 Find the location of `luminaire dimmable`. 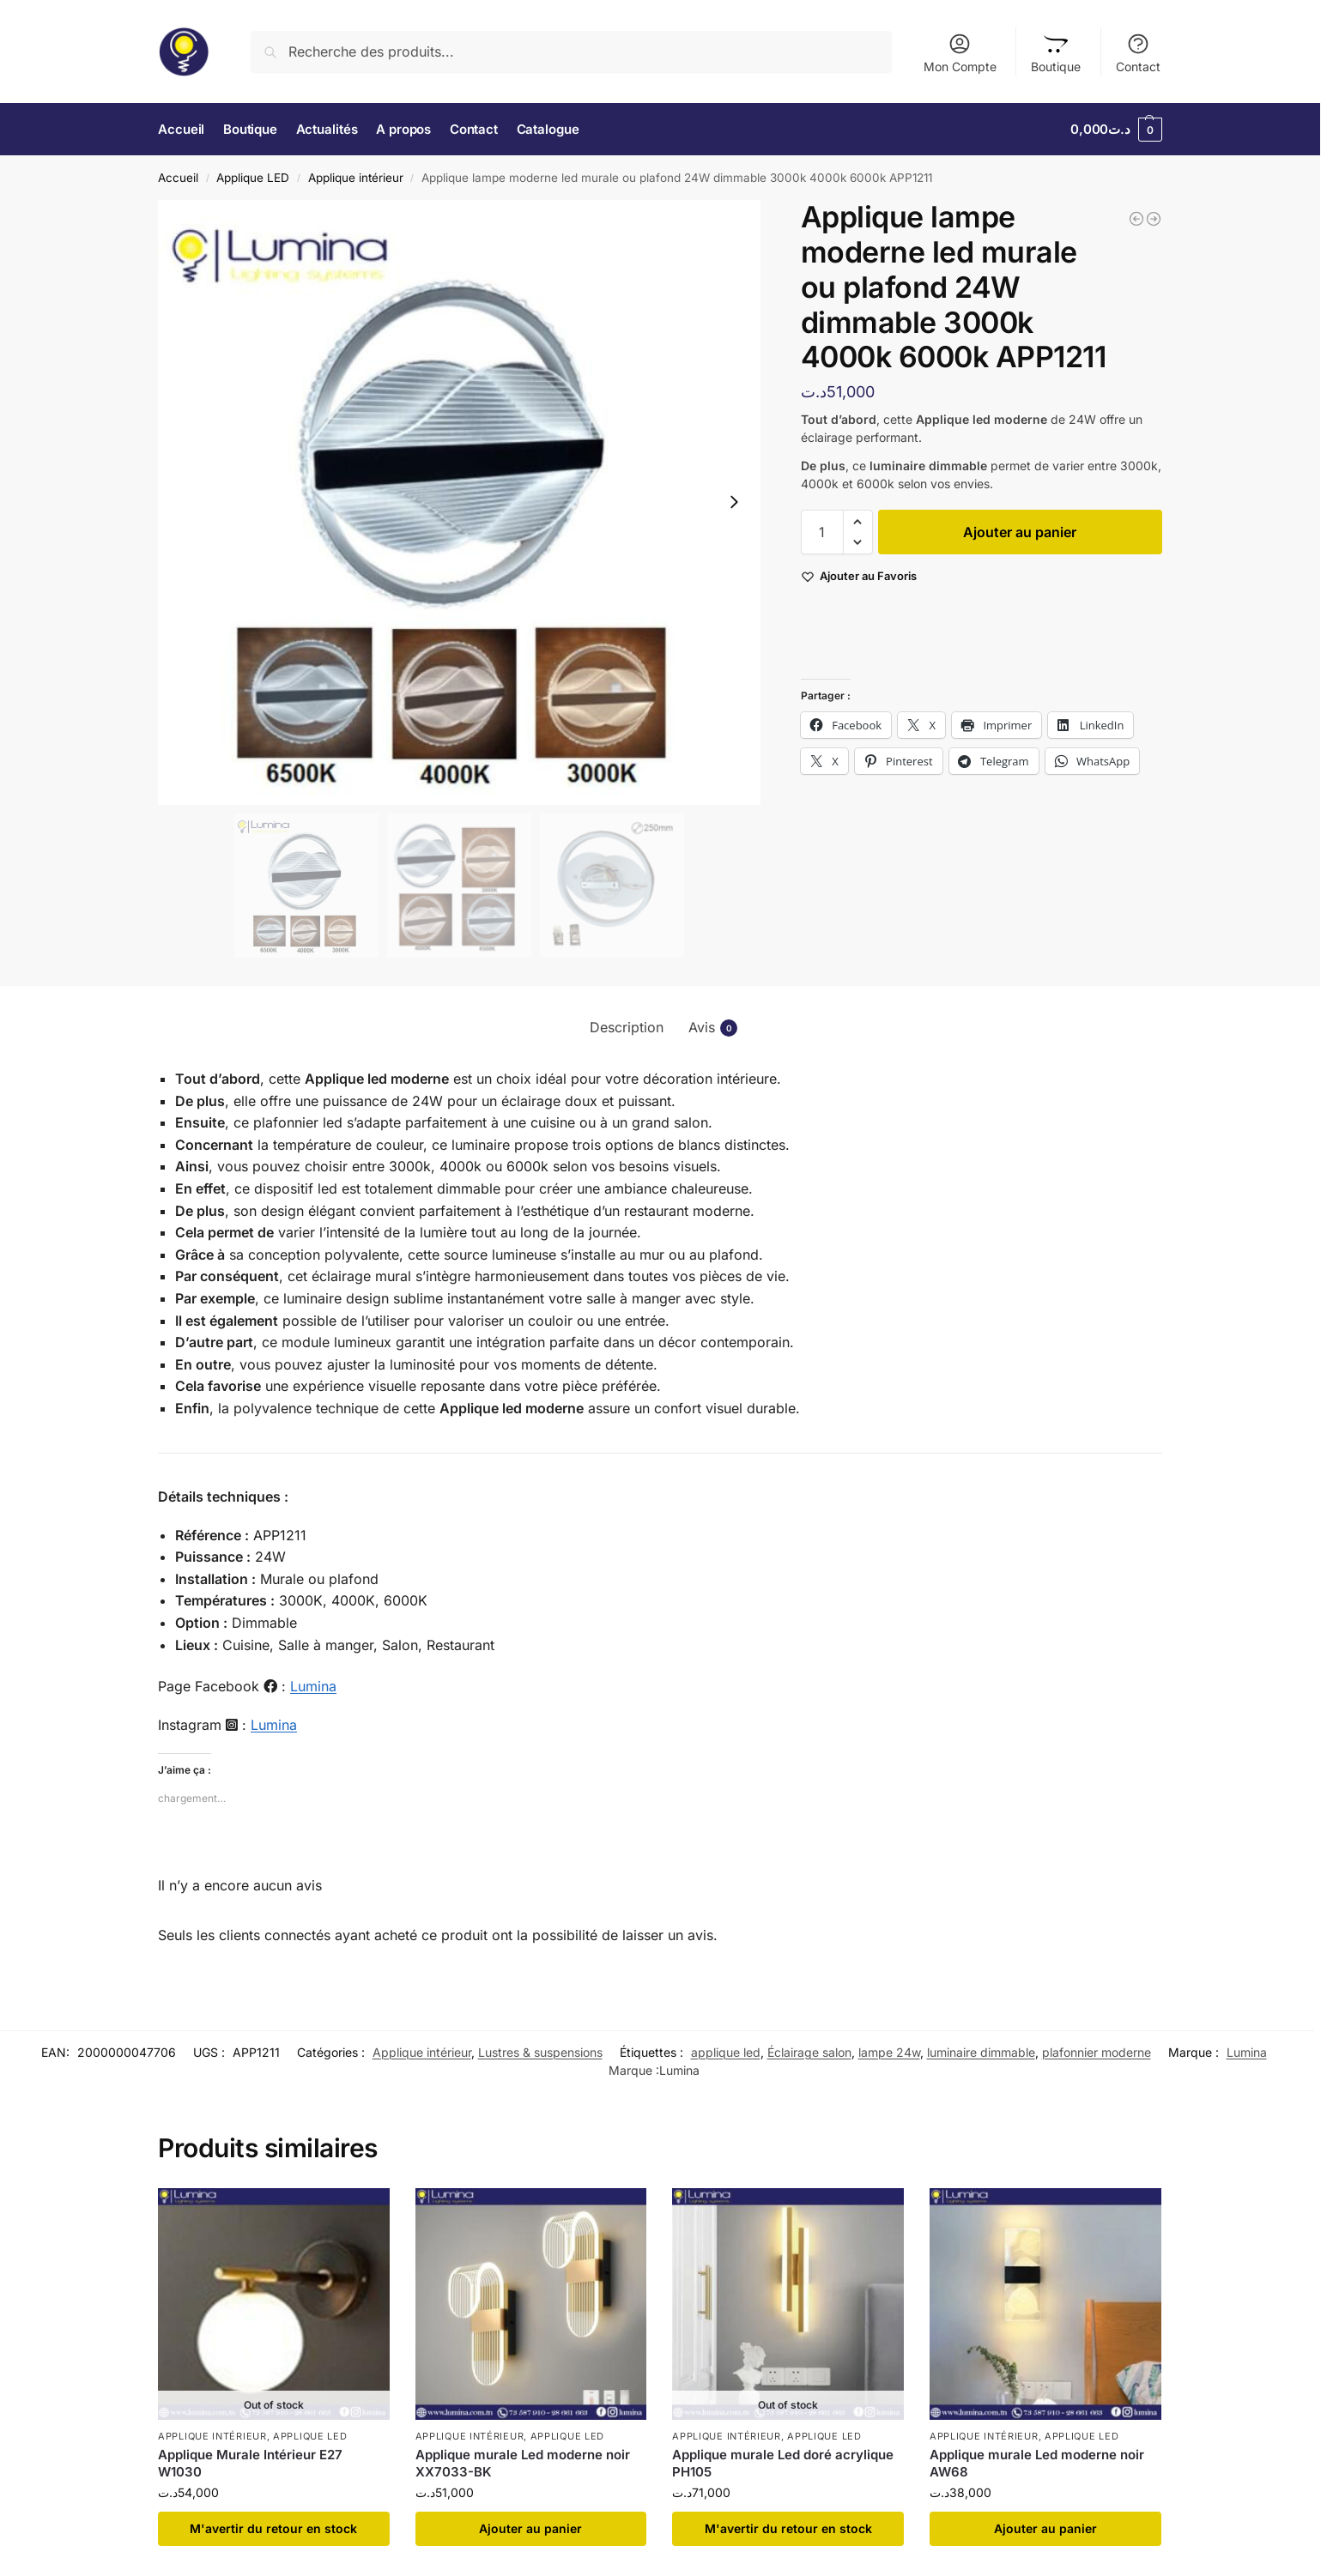

luminaire dimmable is located at coordinates (981, 2052).